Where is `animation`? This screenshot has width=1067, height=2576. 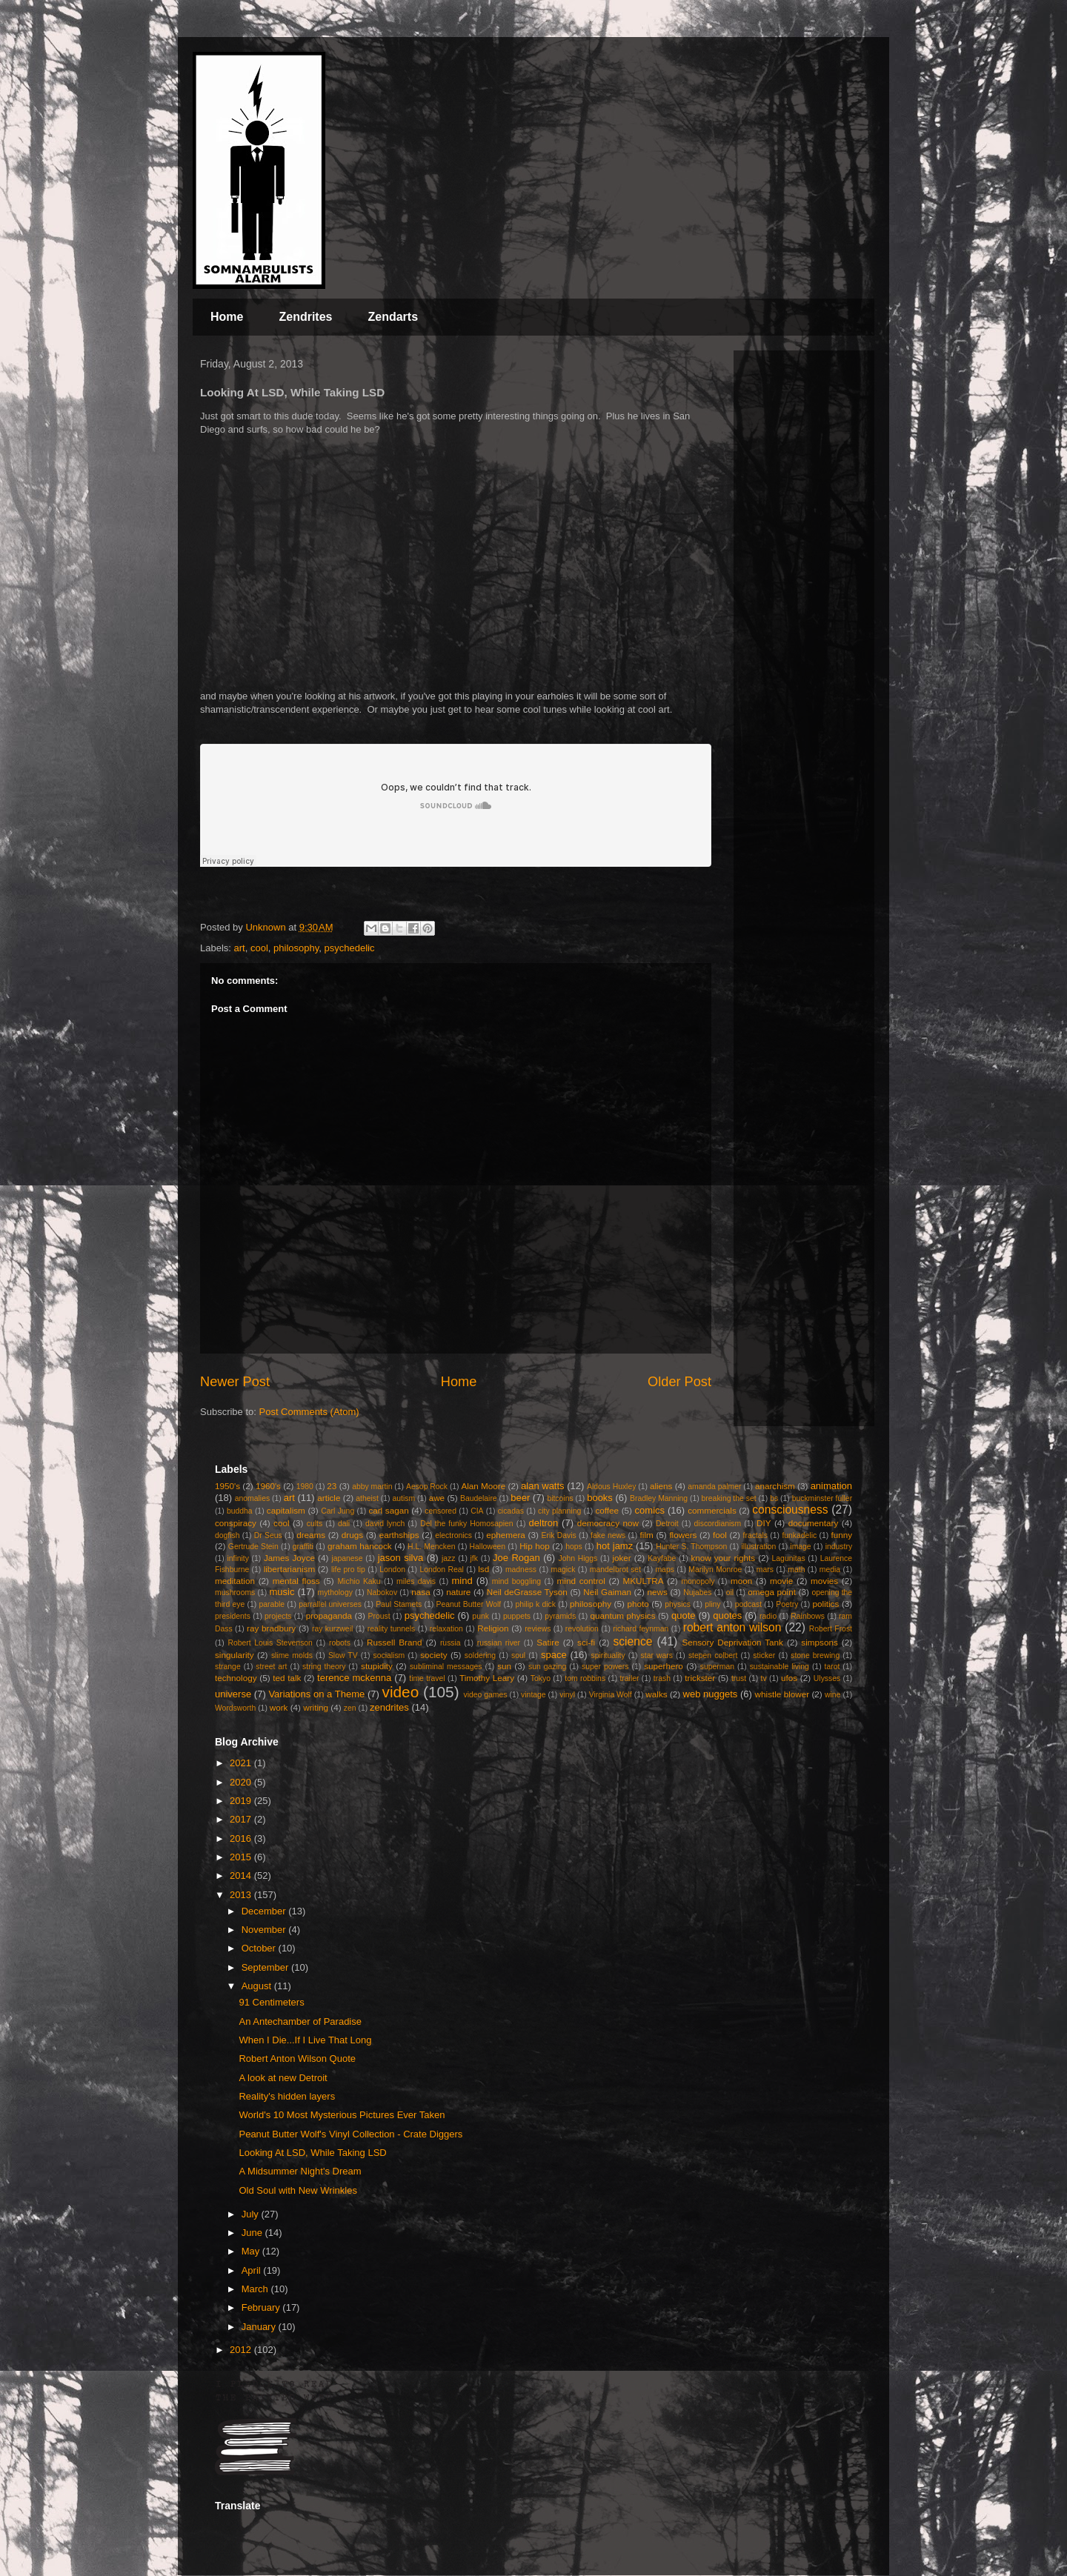
animation is located at coordinates (831, 1485).